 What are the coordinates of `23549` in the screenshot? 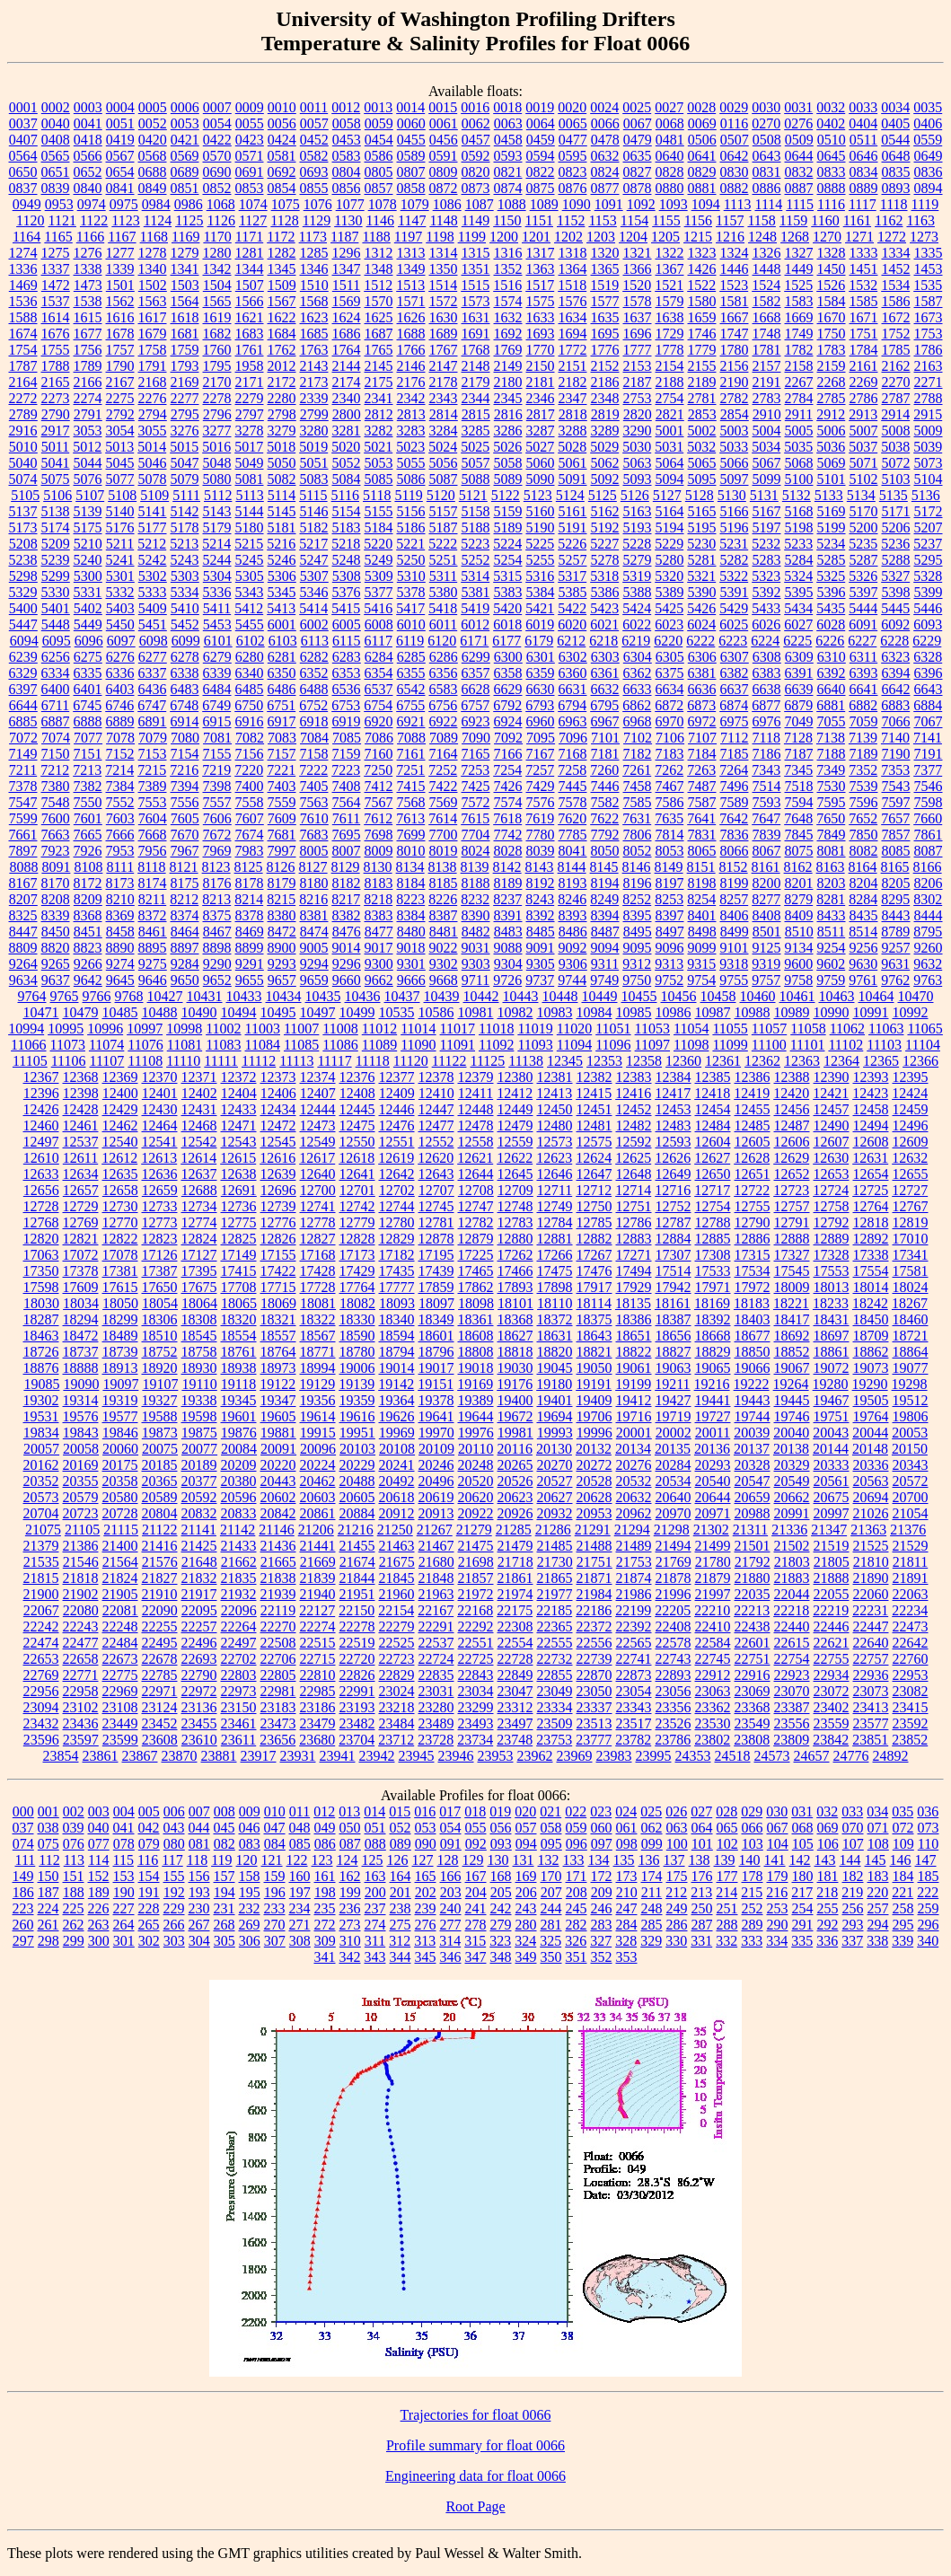 It's located at (752, 1723).